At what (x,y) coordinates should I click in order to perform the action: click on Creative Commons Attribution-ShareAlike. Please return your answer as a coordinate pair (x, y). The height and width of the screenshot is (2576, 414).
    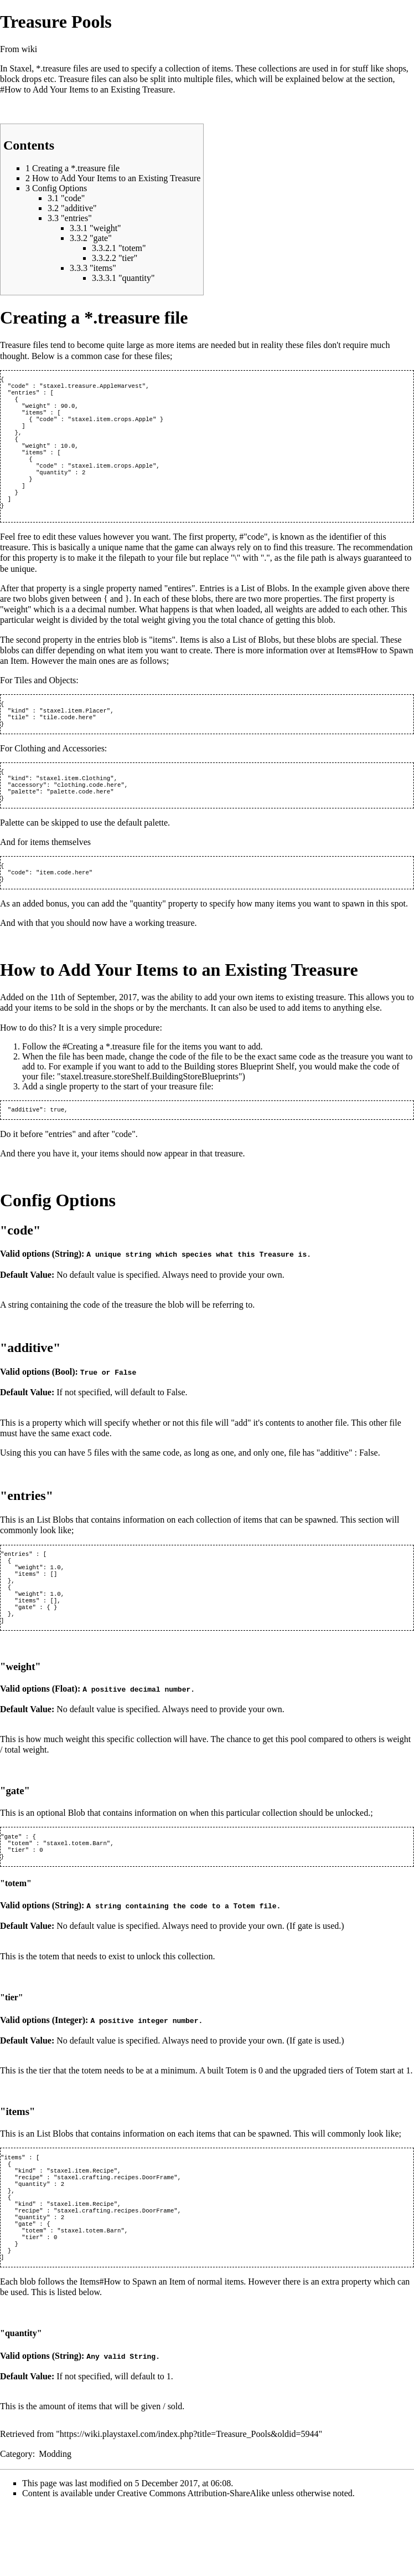
    Looking at the image, I should click on (193, 2562).